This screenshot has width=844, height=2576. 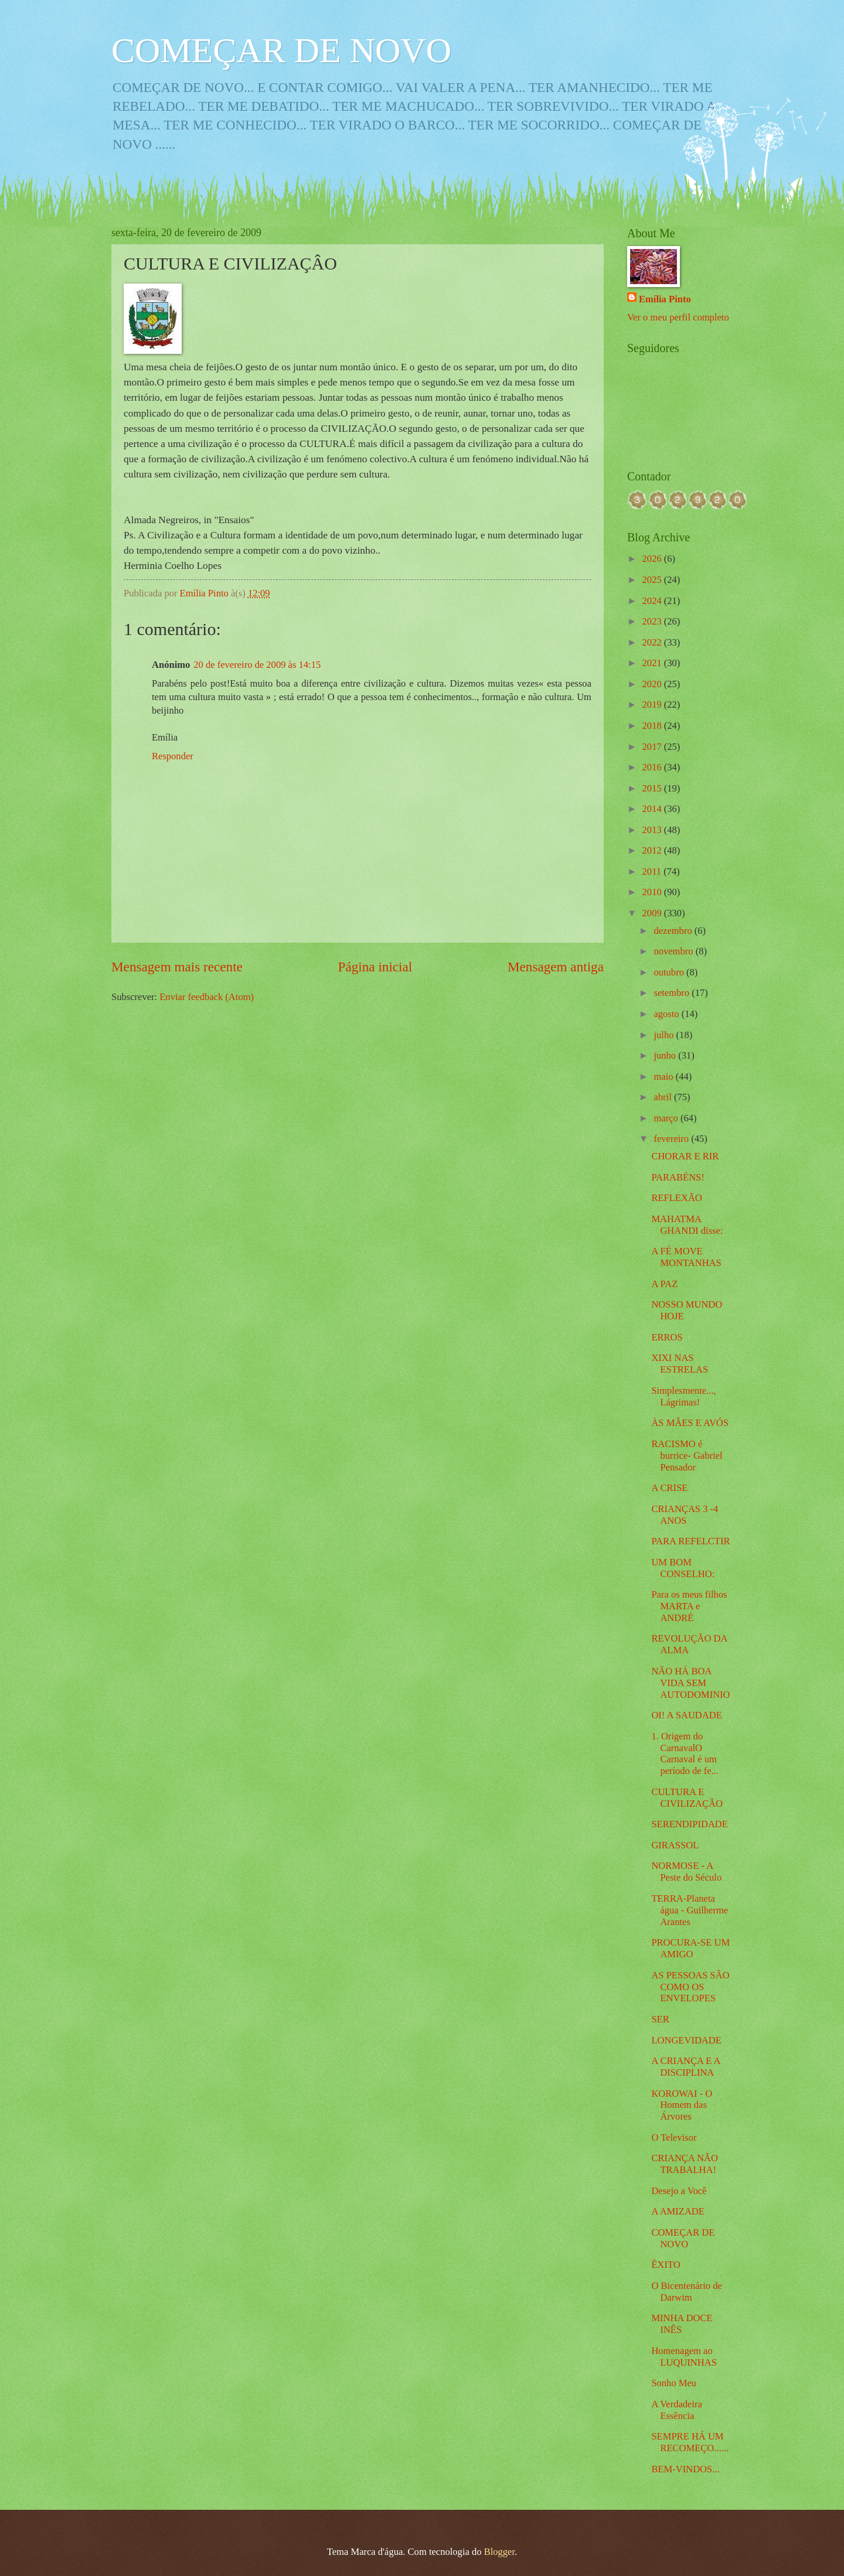 I want to click on GIRASSOL, so click(x=675, y=1845).